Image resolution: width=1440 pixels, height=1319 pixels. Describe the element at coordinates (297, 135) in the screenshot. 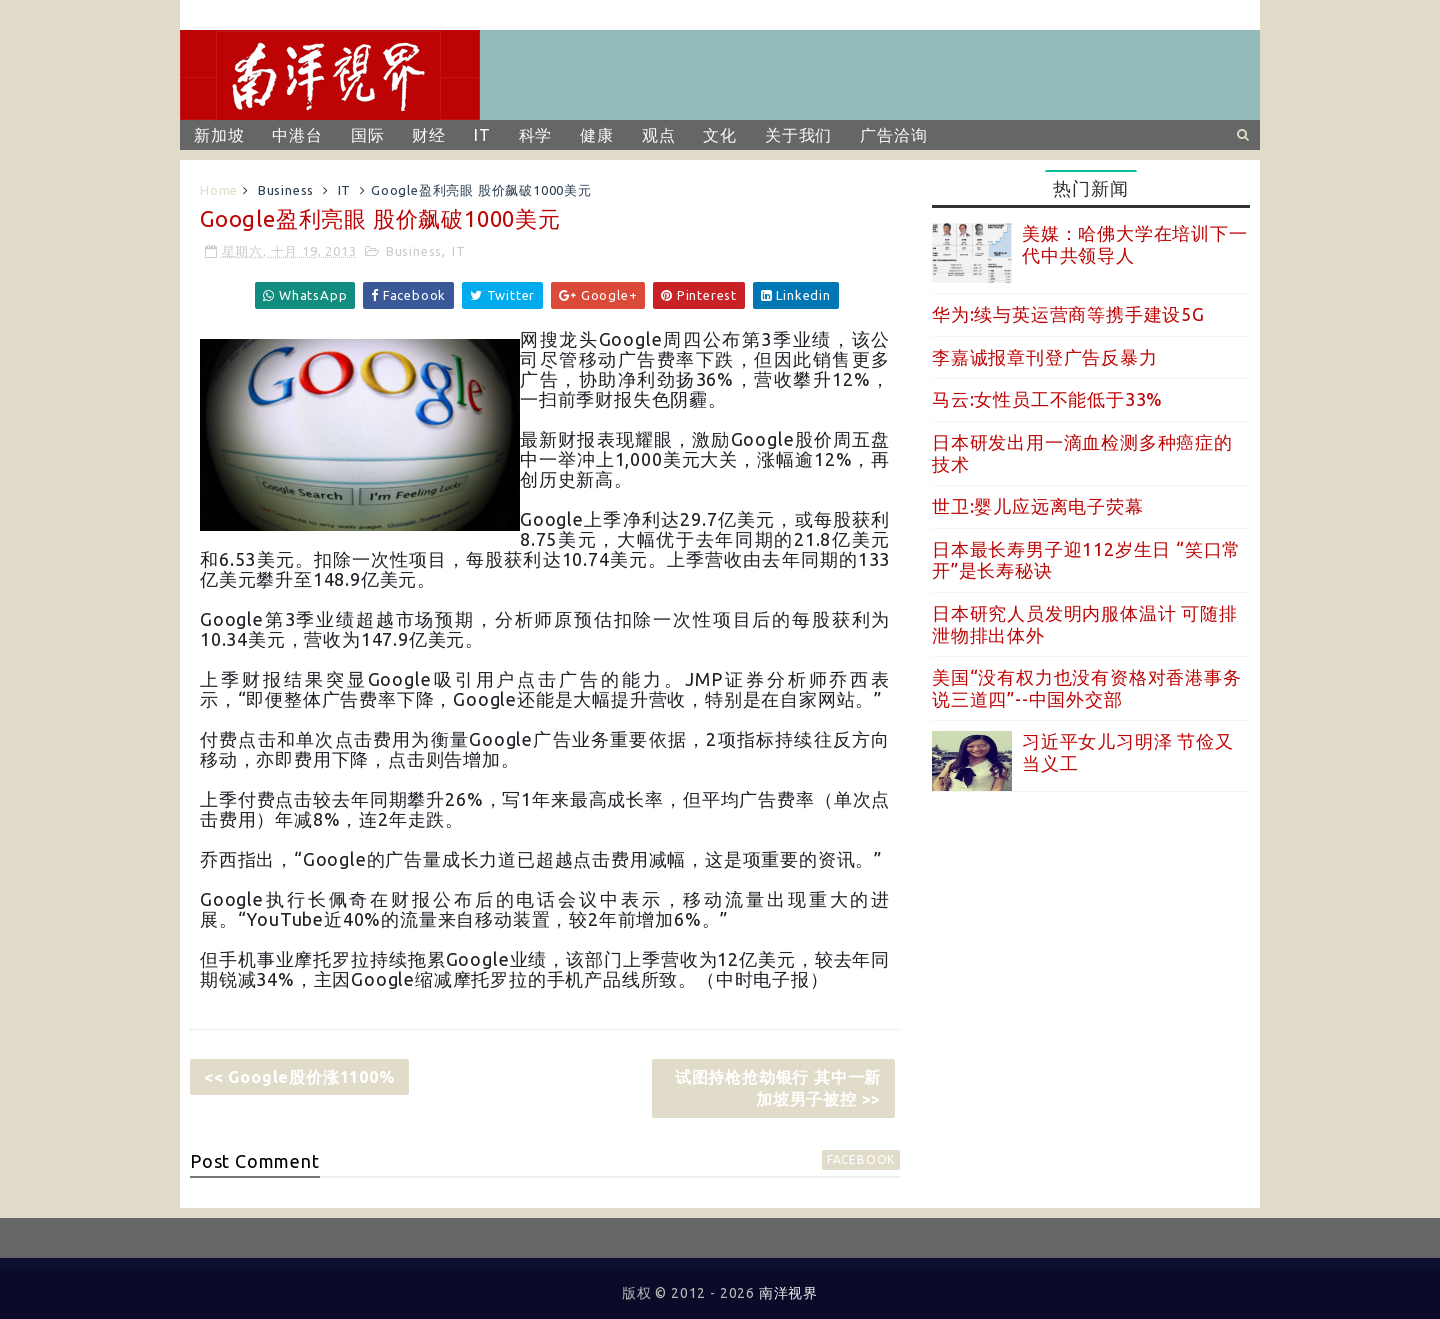

I see `中港台` at that location.